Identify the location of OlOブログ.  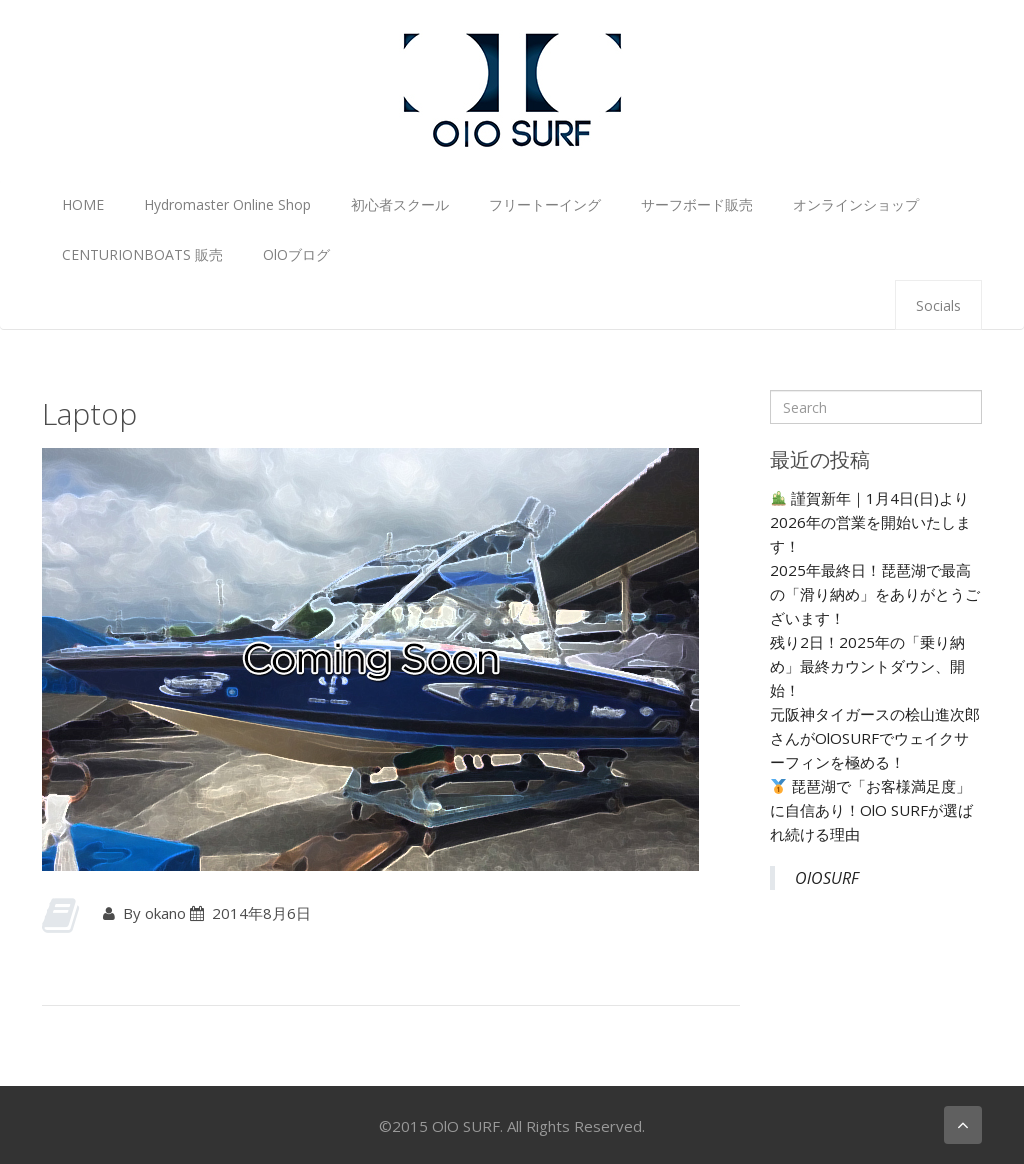
(296, 254).